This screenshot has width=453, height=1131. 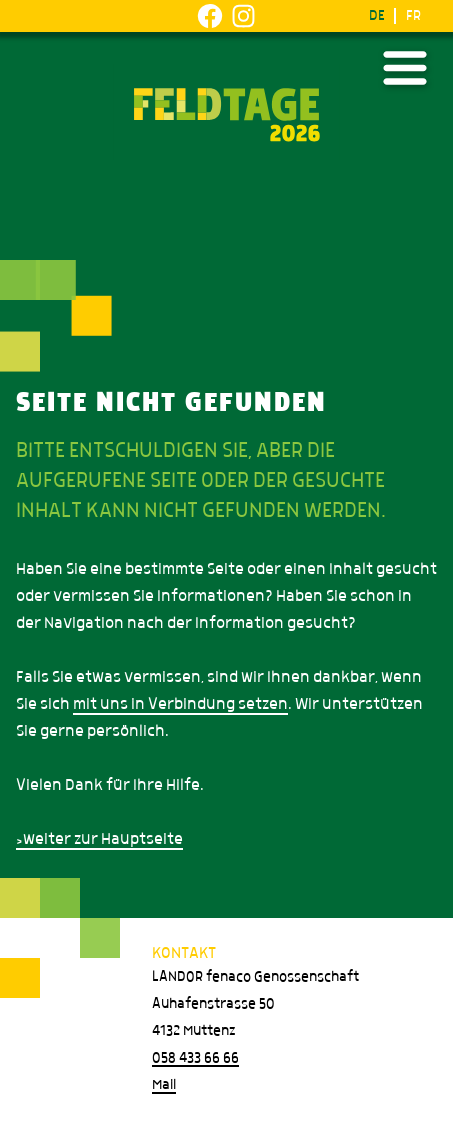 I want to click on mit uns in Verbindung setzen, so click(x=180, y=704).